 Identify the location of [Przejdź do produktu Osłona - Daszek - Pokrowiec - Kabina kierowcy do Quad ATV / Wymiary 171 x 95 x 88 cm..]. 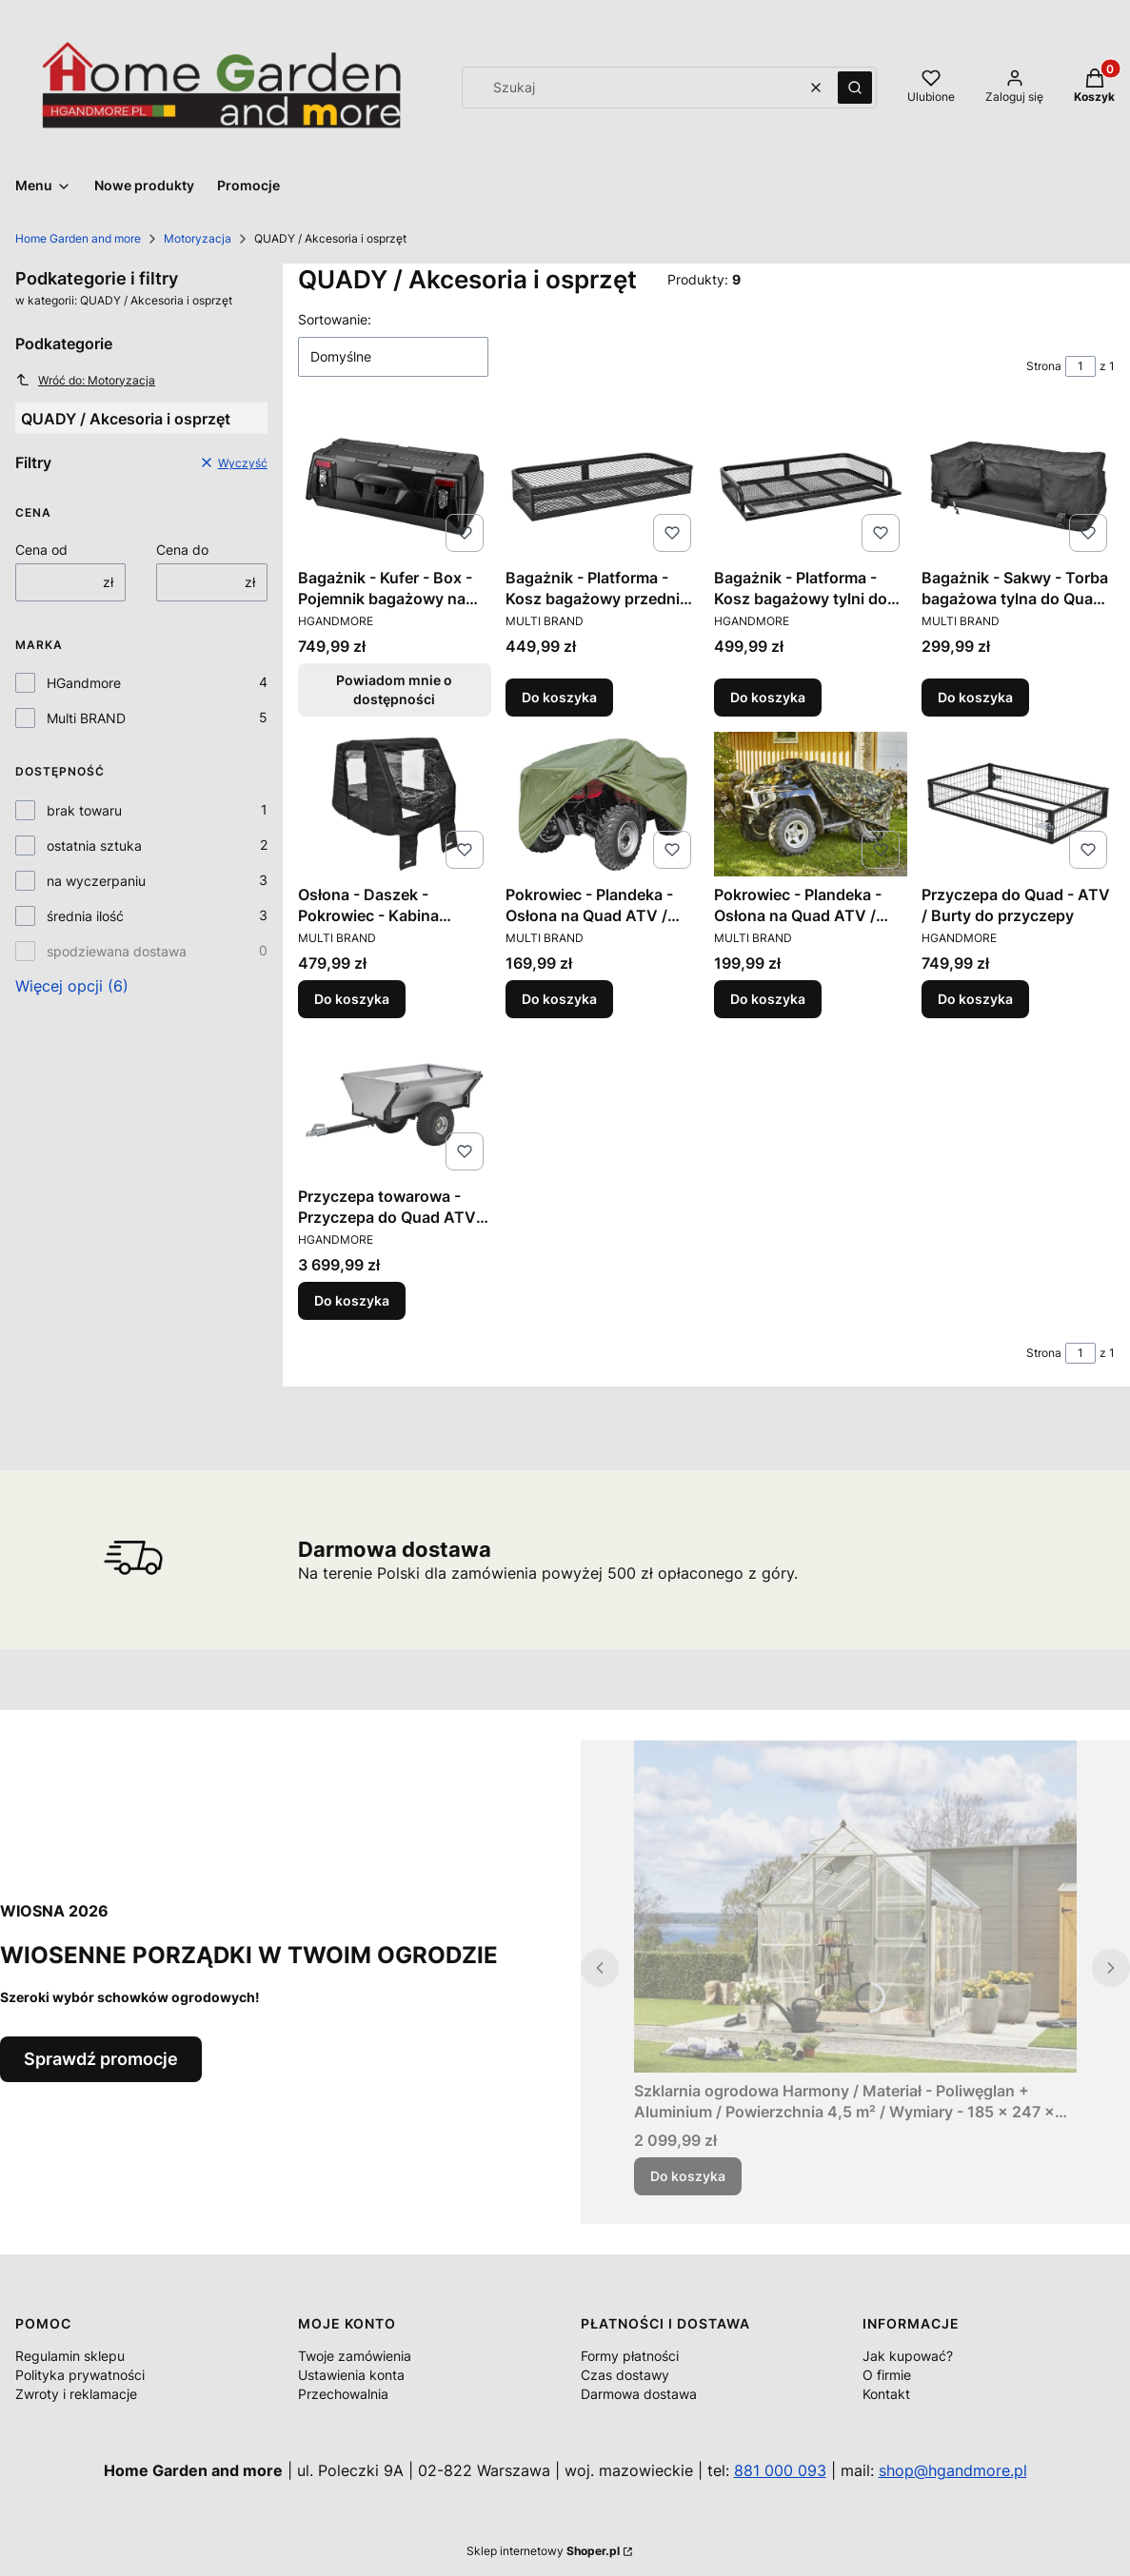
(394, 804).